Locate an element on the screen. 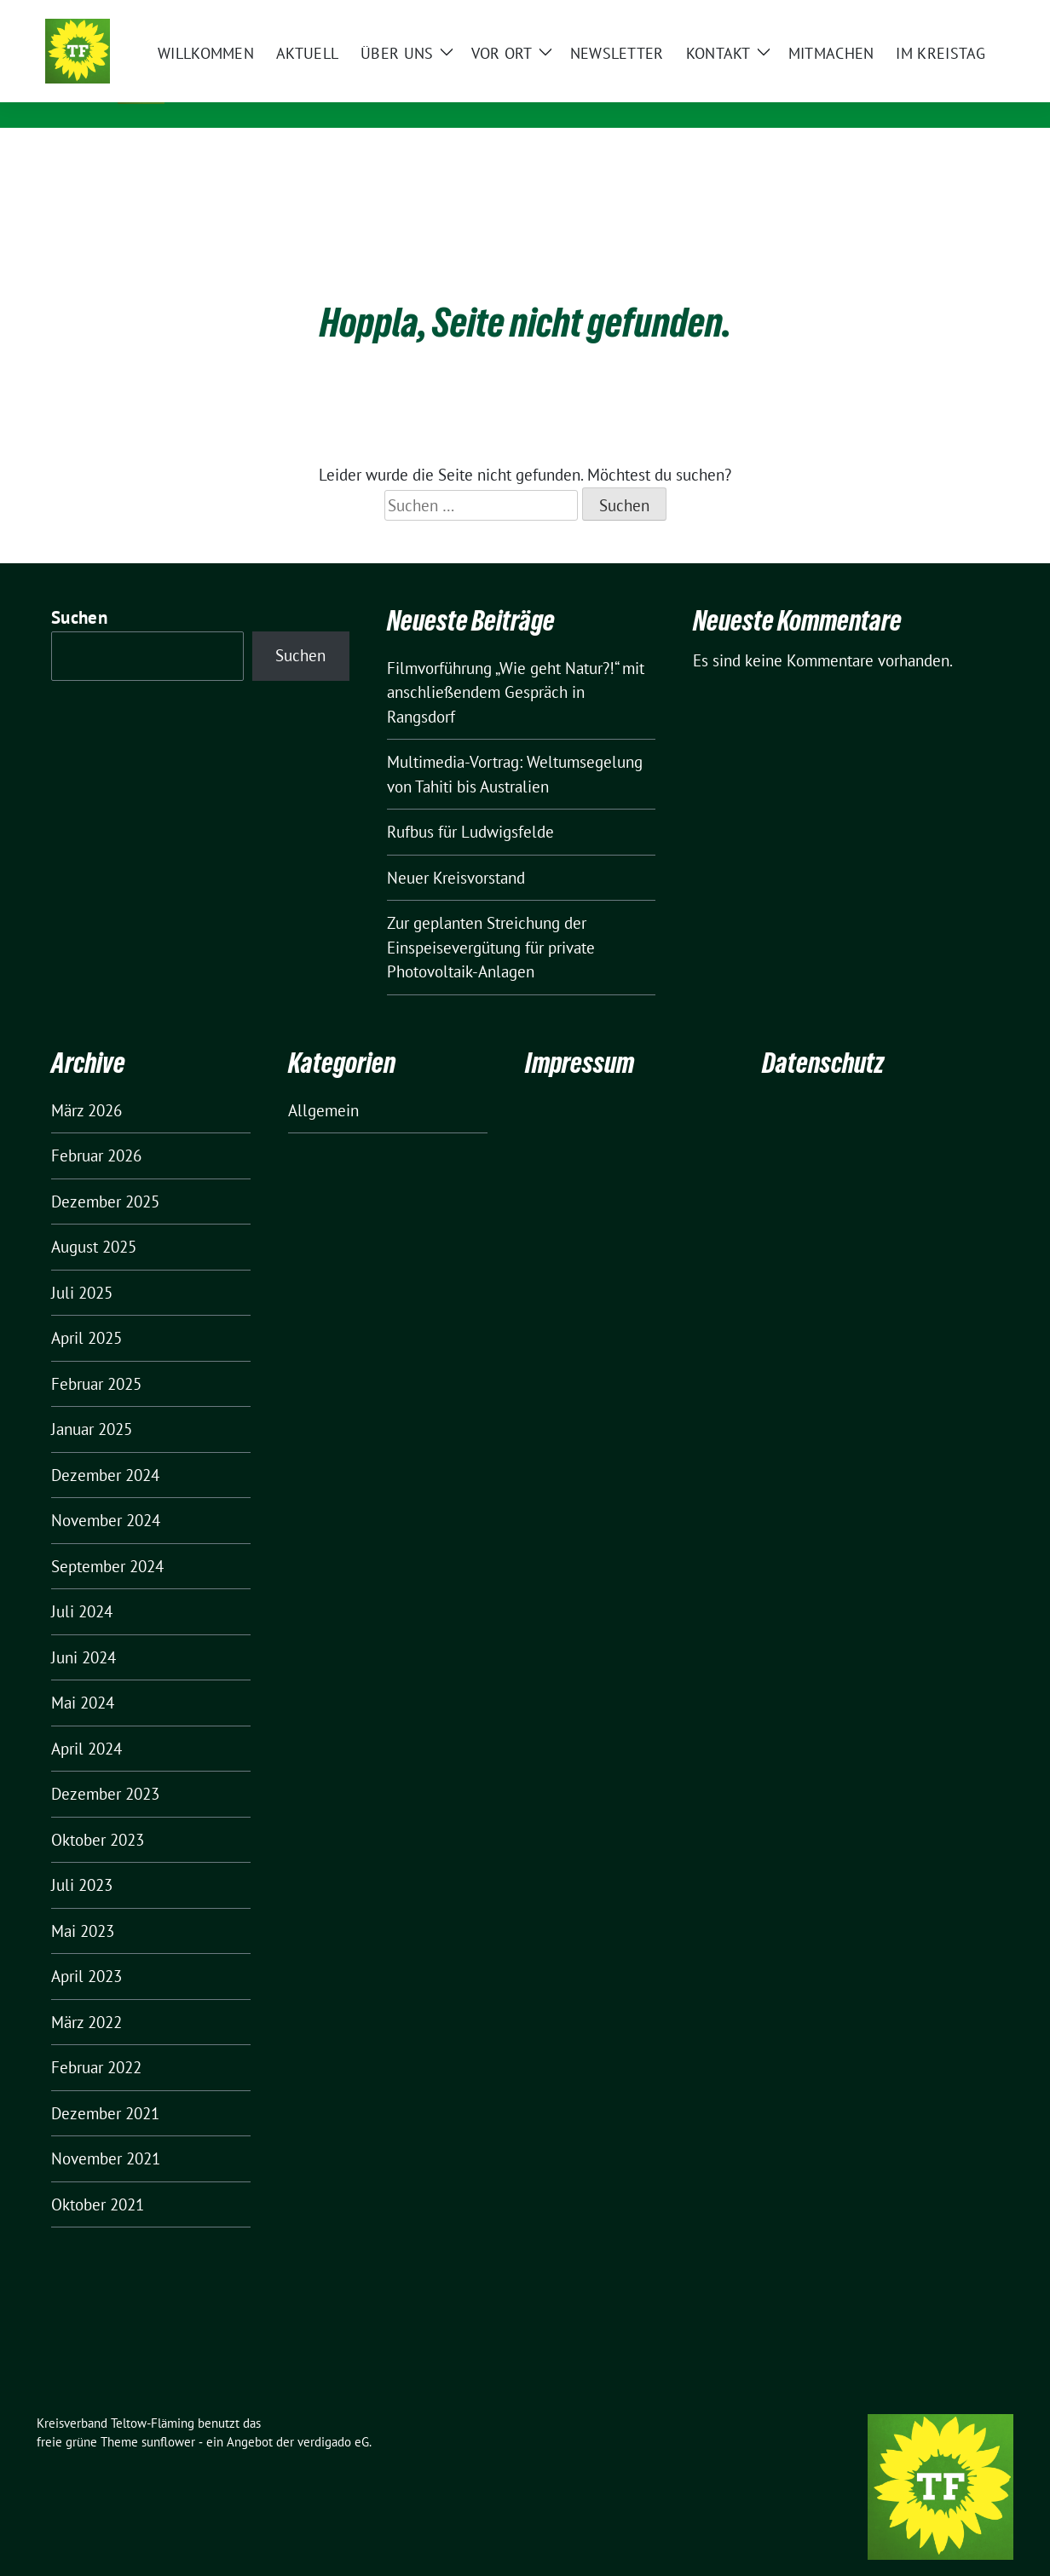 The width and height of the screenshot is (1050, 2576). Juni 2024 is located at coordinates (83, 1631).